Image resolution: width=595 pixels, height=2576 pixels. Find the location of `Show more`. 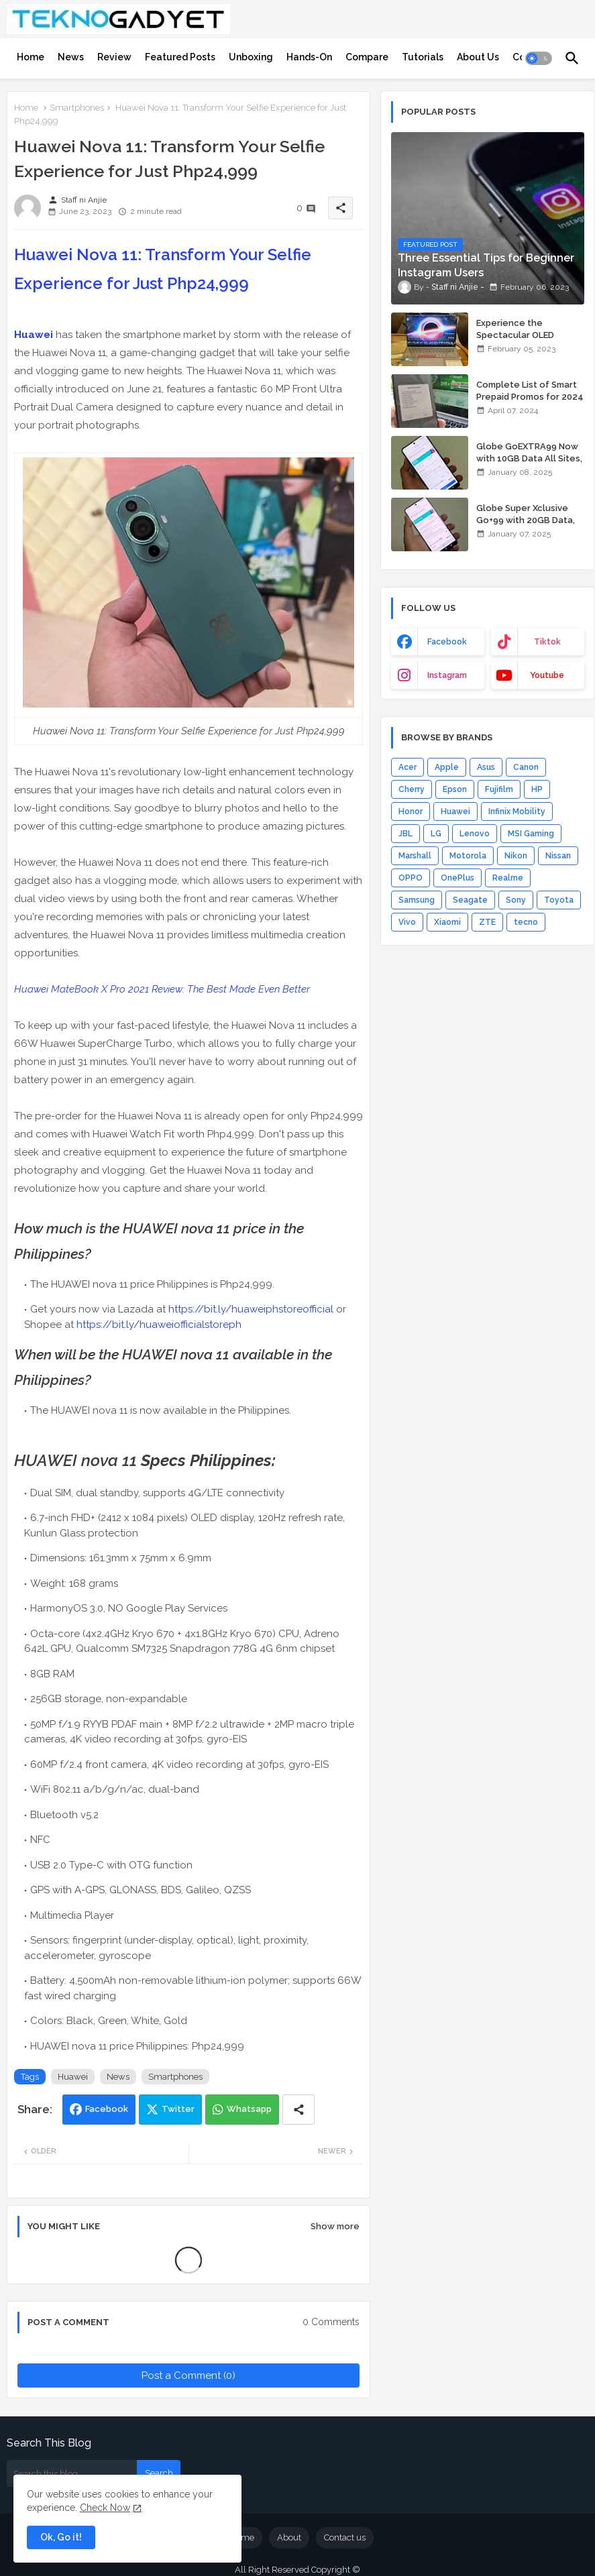

Show more is located at coordinates (335, 2226).